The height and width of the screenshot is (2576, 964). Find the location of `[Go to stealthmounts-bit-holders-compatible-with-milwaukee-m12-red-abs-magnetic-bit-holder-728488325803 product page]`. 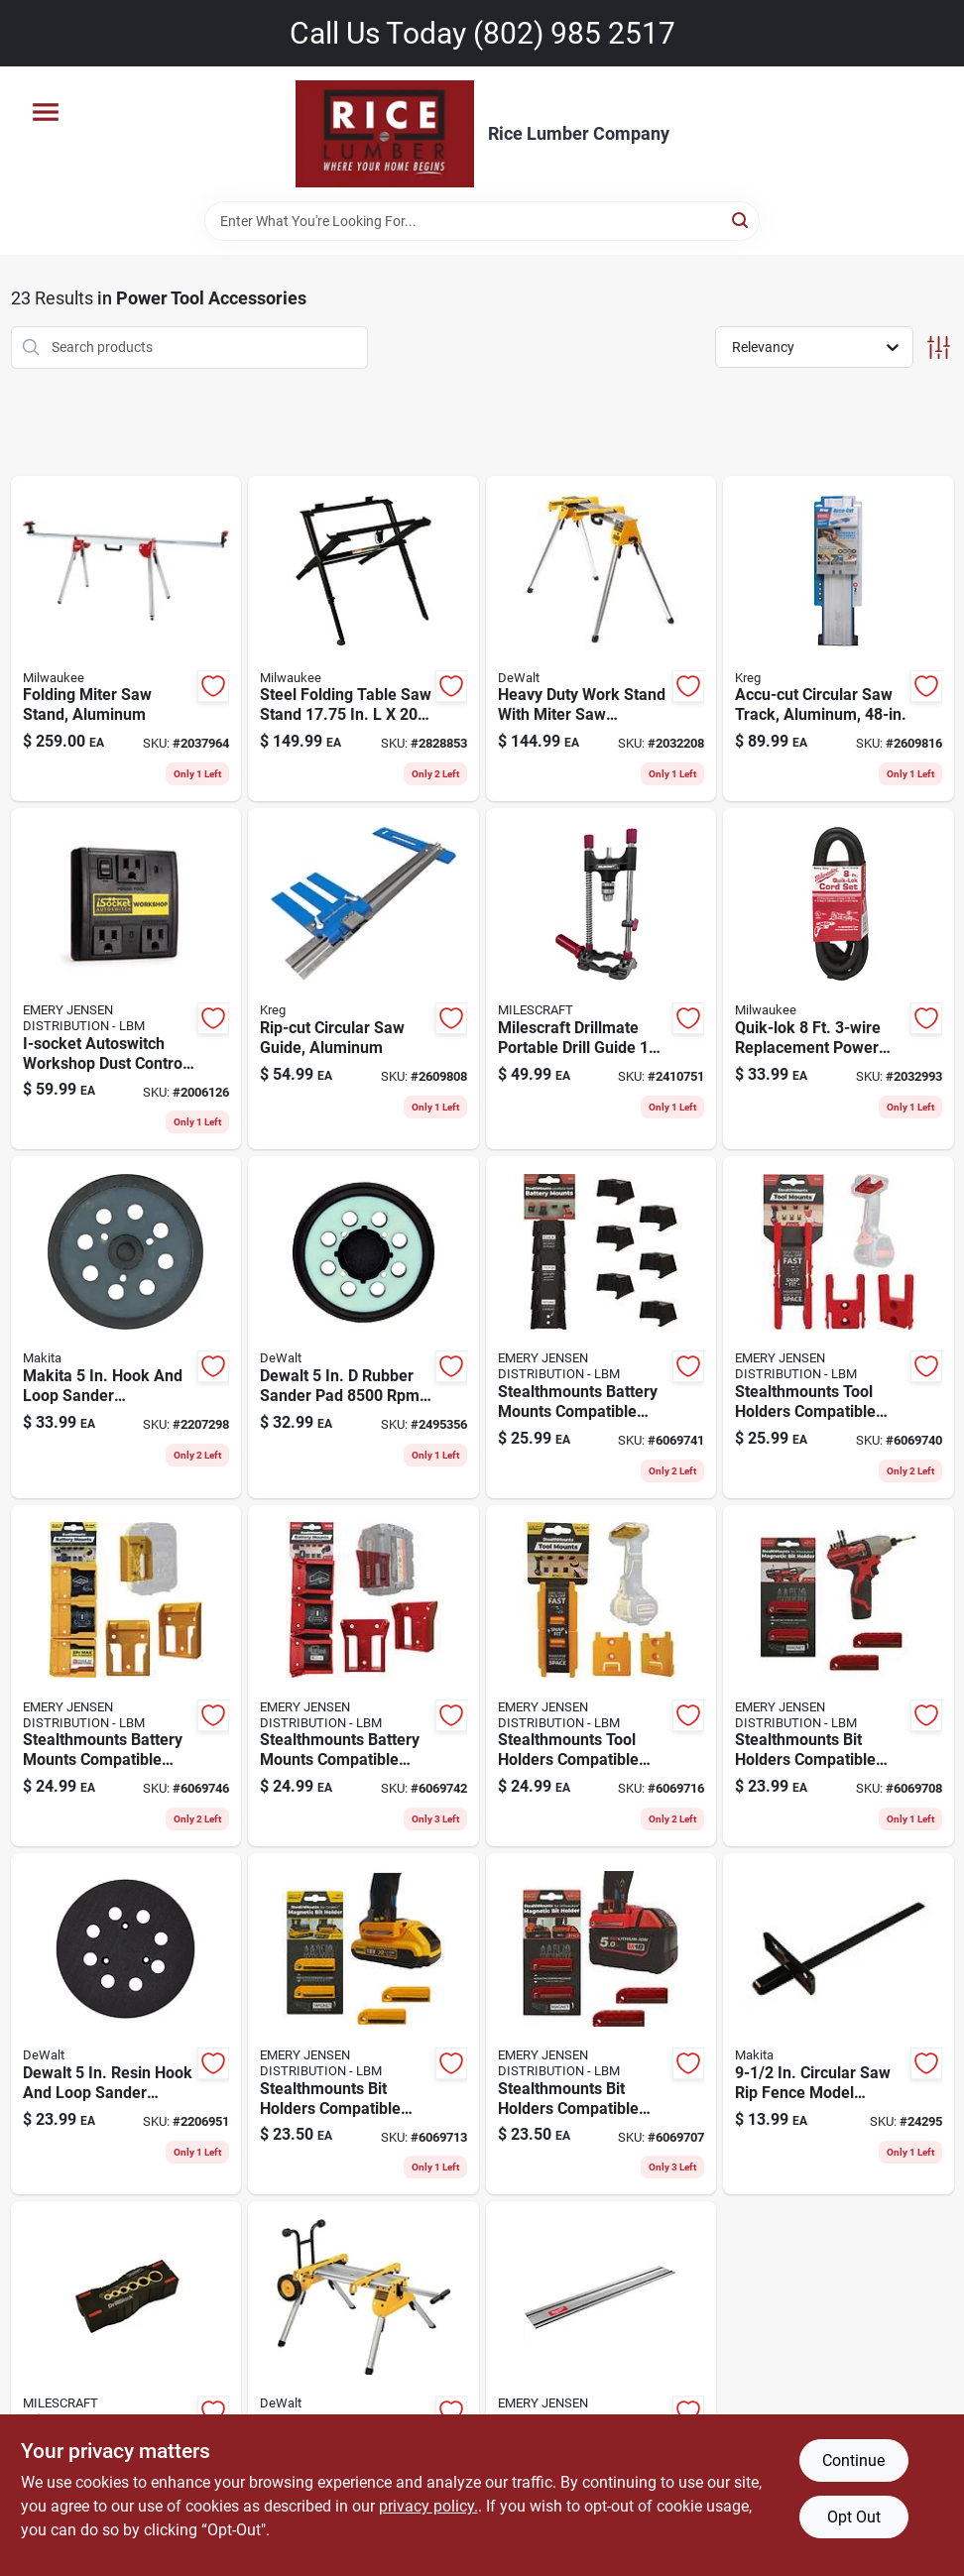

[Go to stealthmounts-bit-holders-compatible-with-milwaukee-m12-red-abs-magnetic-bit-holder-728488325803 product page] is located at coordinates (838, 1675).